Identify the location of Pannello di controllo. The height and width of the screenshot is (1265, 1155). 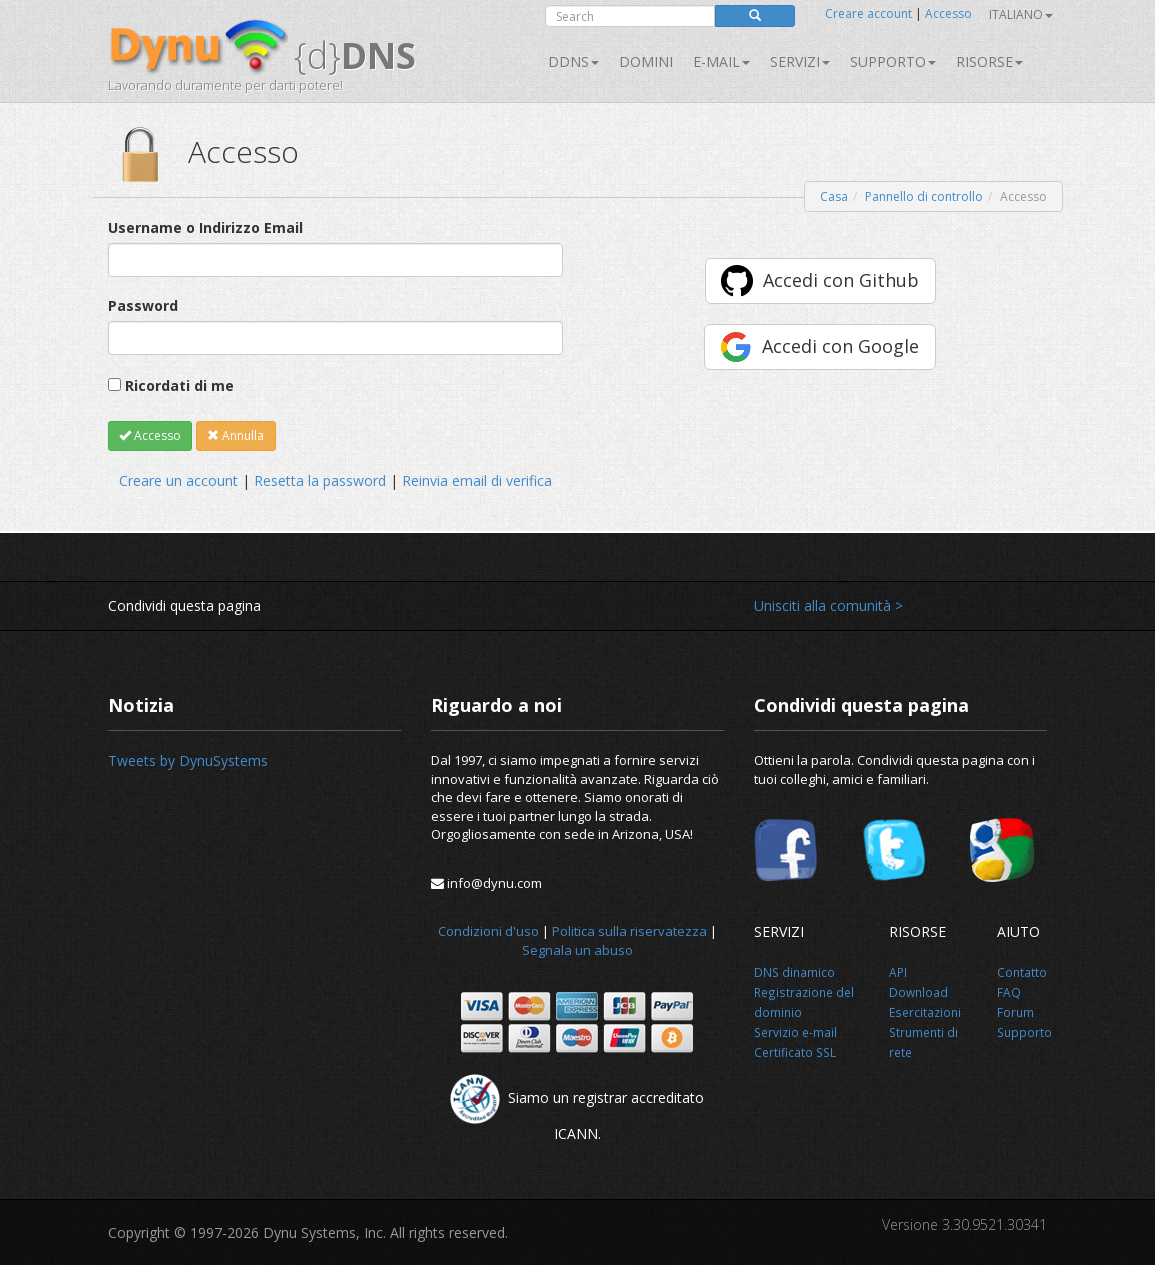
(924, 196).